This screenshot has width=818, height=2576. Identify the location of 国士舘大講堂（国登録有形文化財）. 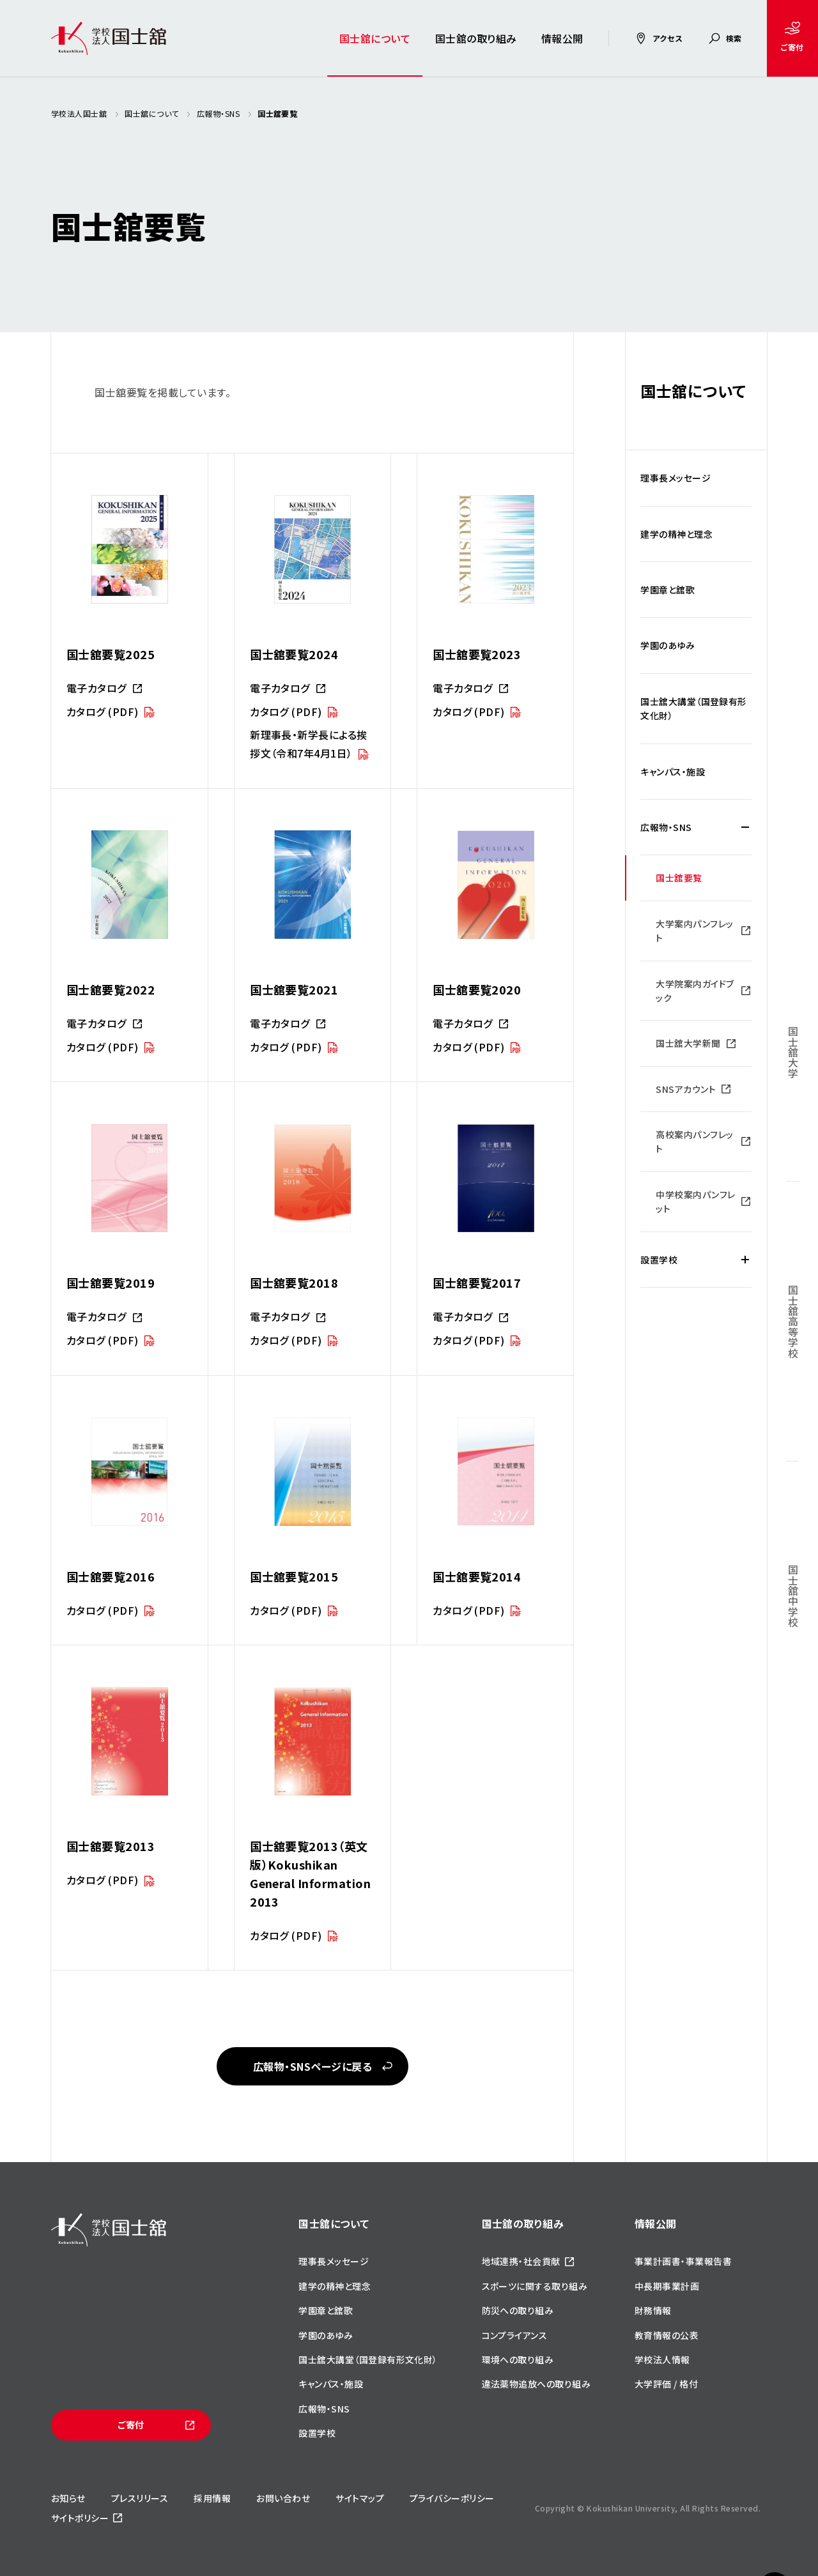
(693, 708).